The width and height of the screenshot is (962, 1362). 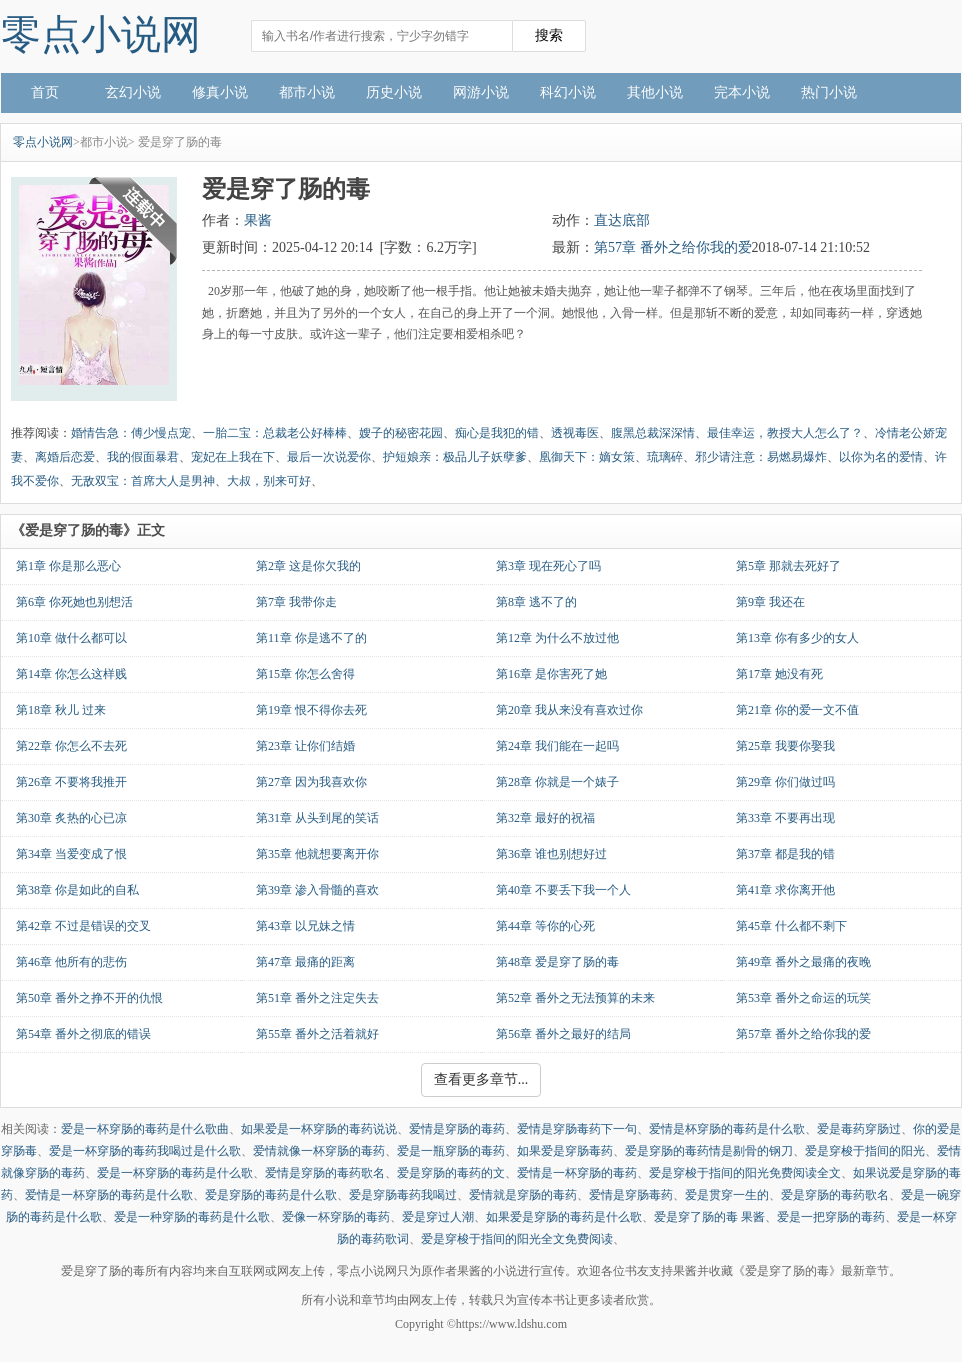 I want to click on 第57章 番外之给你我的爱, so click(x=673, y=247).